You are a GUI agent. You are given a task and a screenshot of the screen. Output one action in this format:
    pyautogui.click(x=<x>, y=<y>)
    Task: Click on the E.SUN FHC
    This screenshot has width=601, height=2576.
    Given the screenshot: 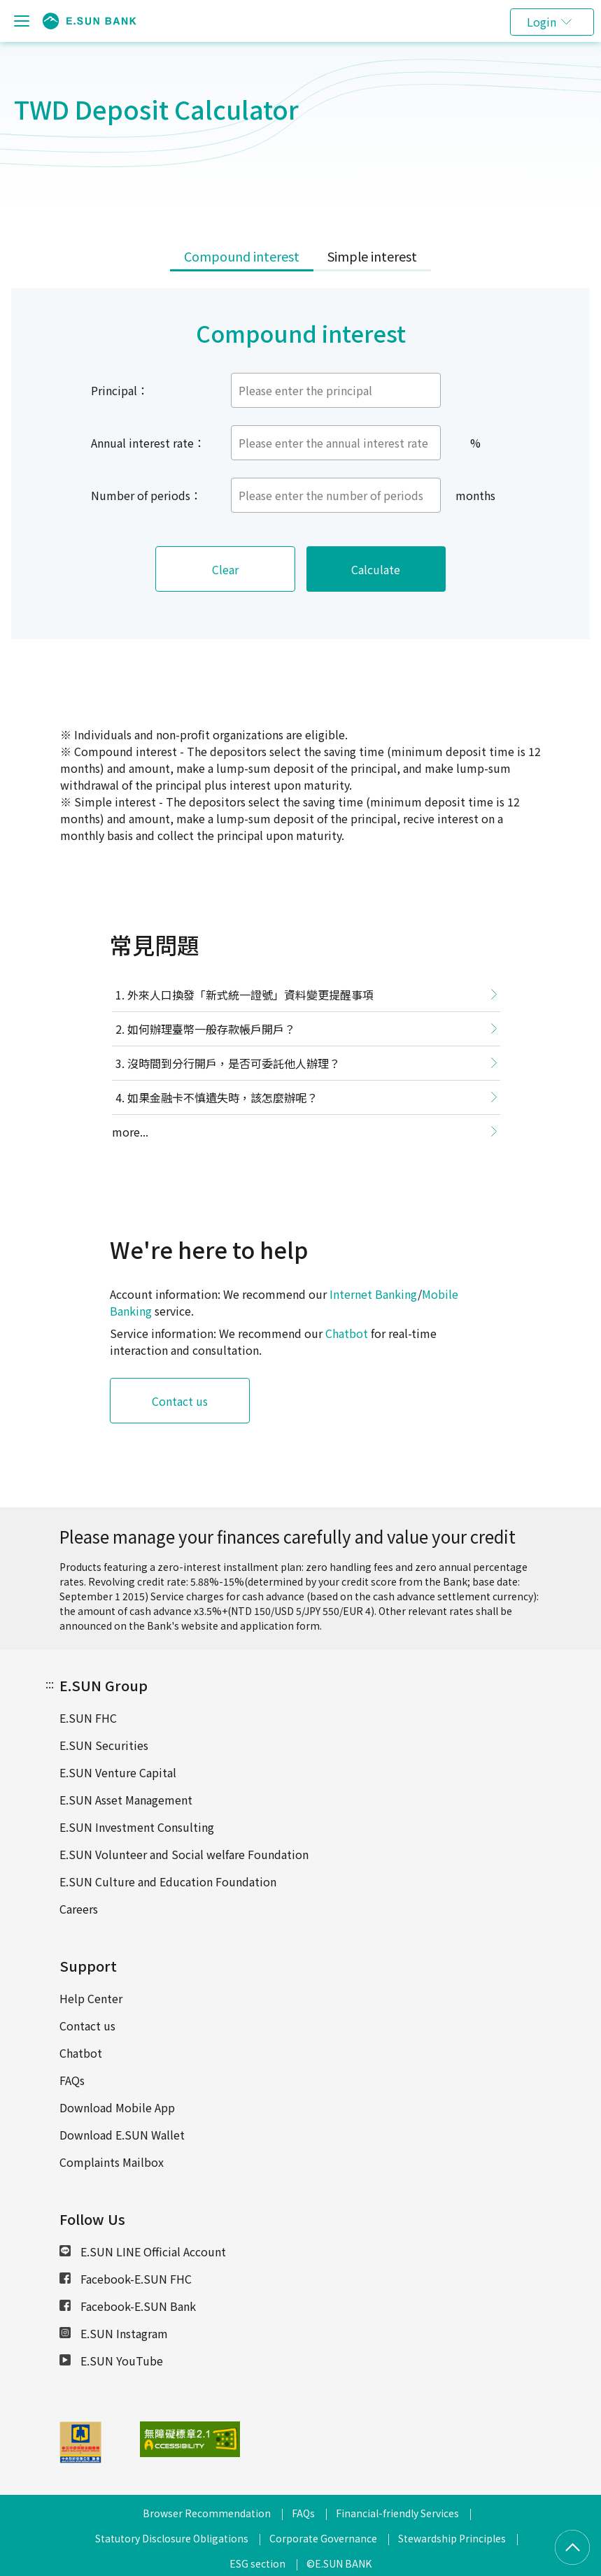 What is the action you would take?
    pyautogui.click(x=88, y=1717)
    